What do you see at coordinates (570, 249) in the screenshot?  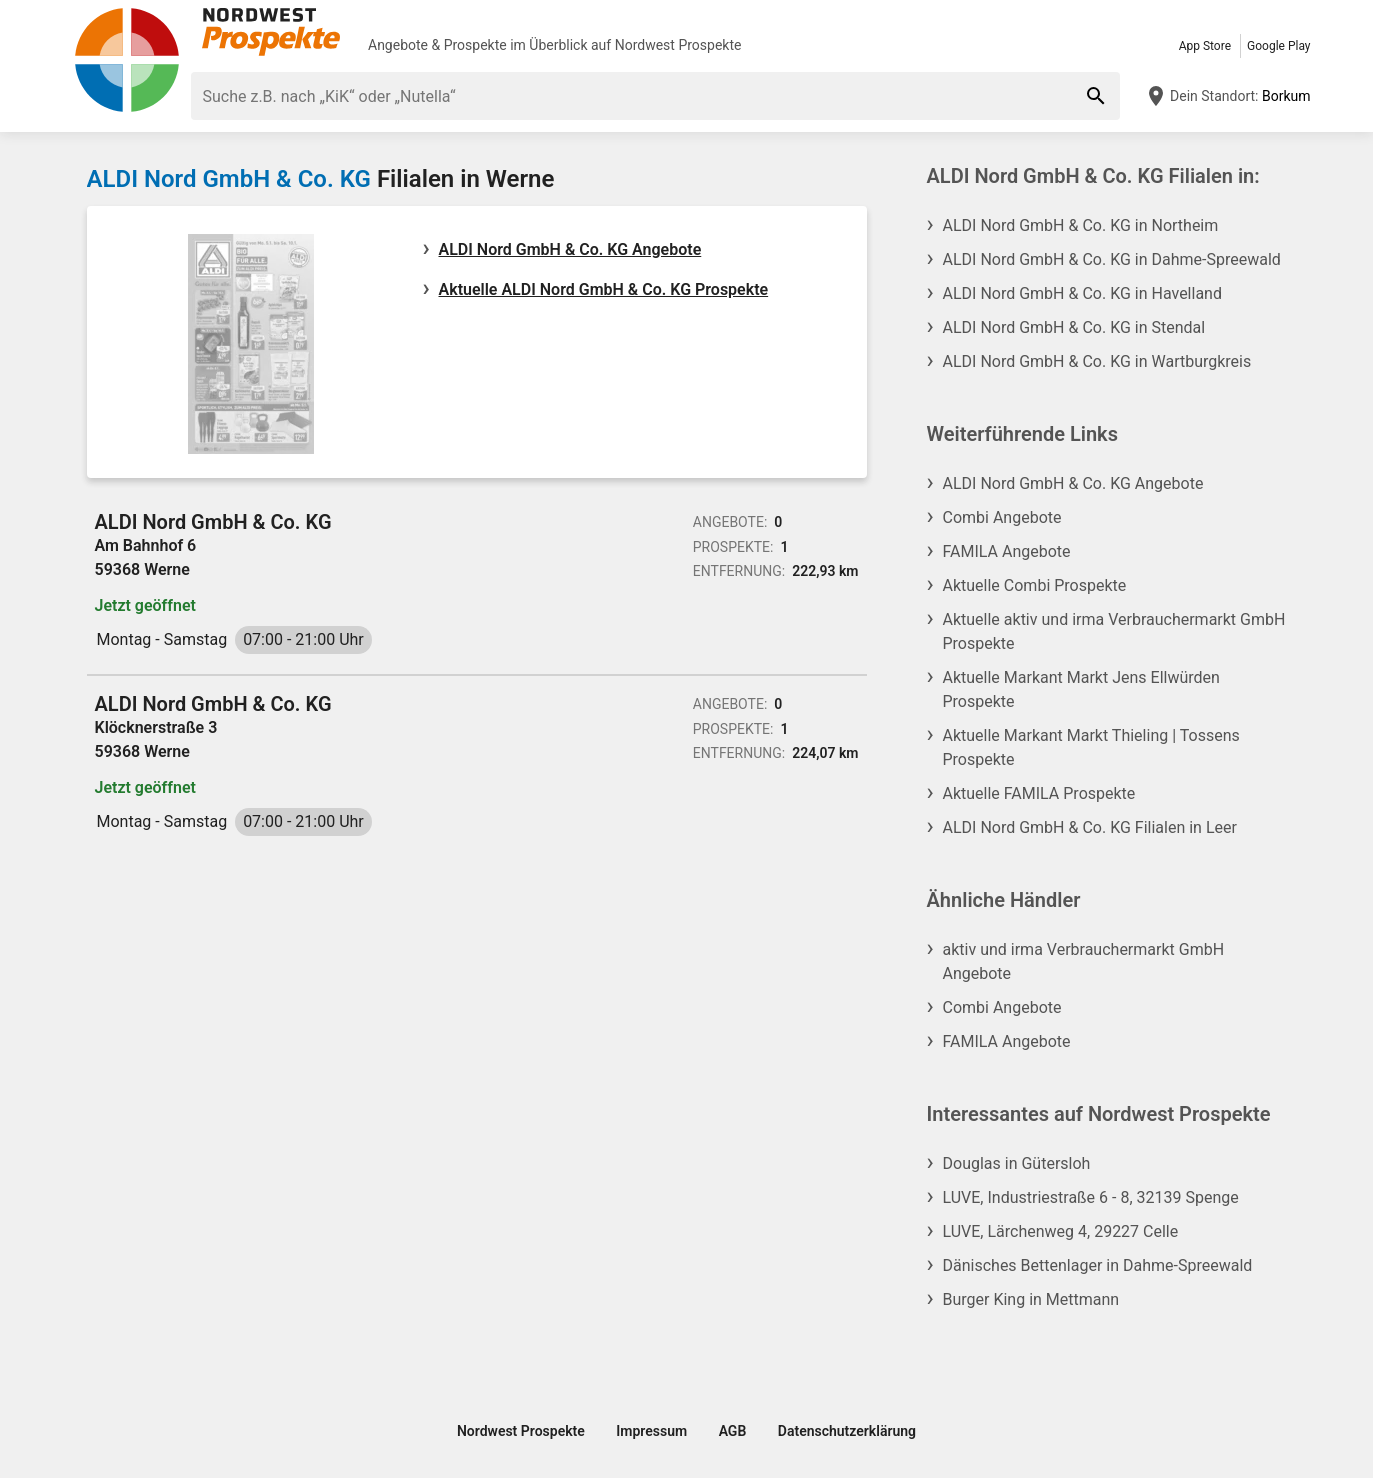 I see `ALDI Nord GmbH & Co. KG Angebote` at bounding box center [570, 249].